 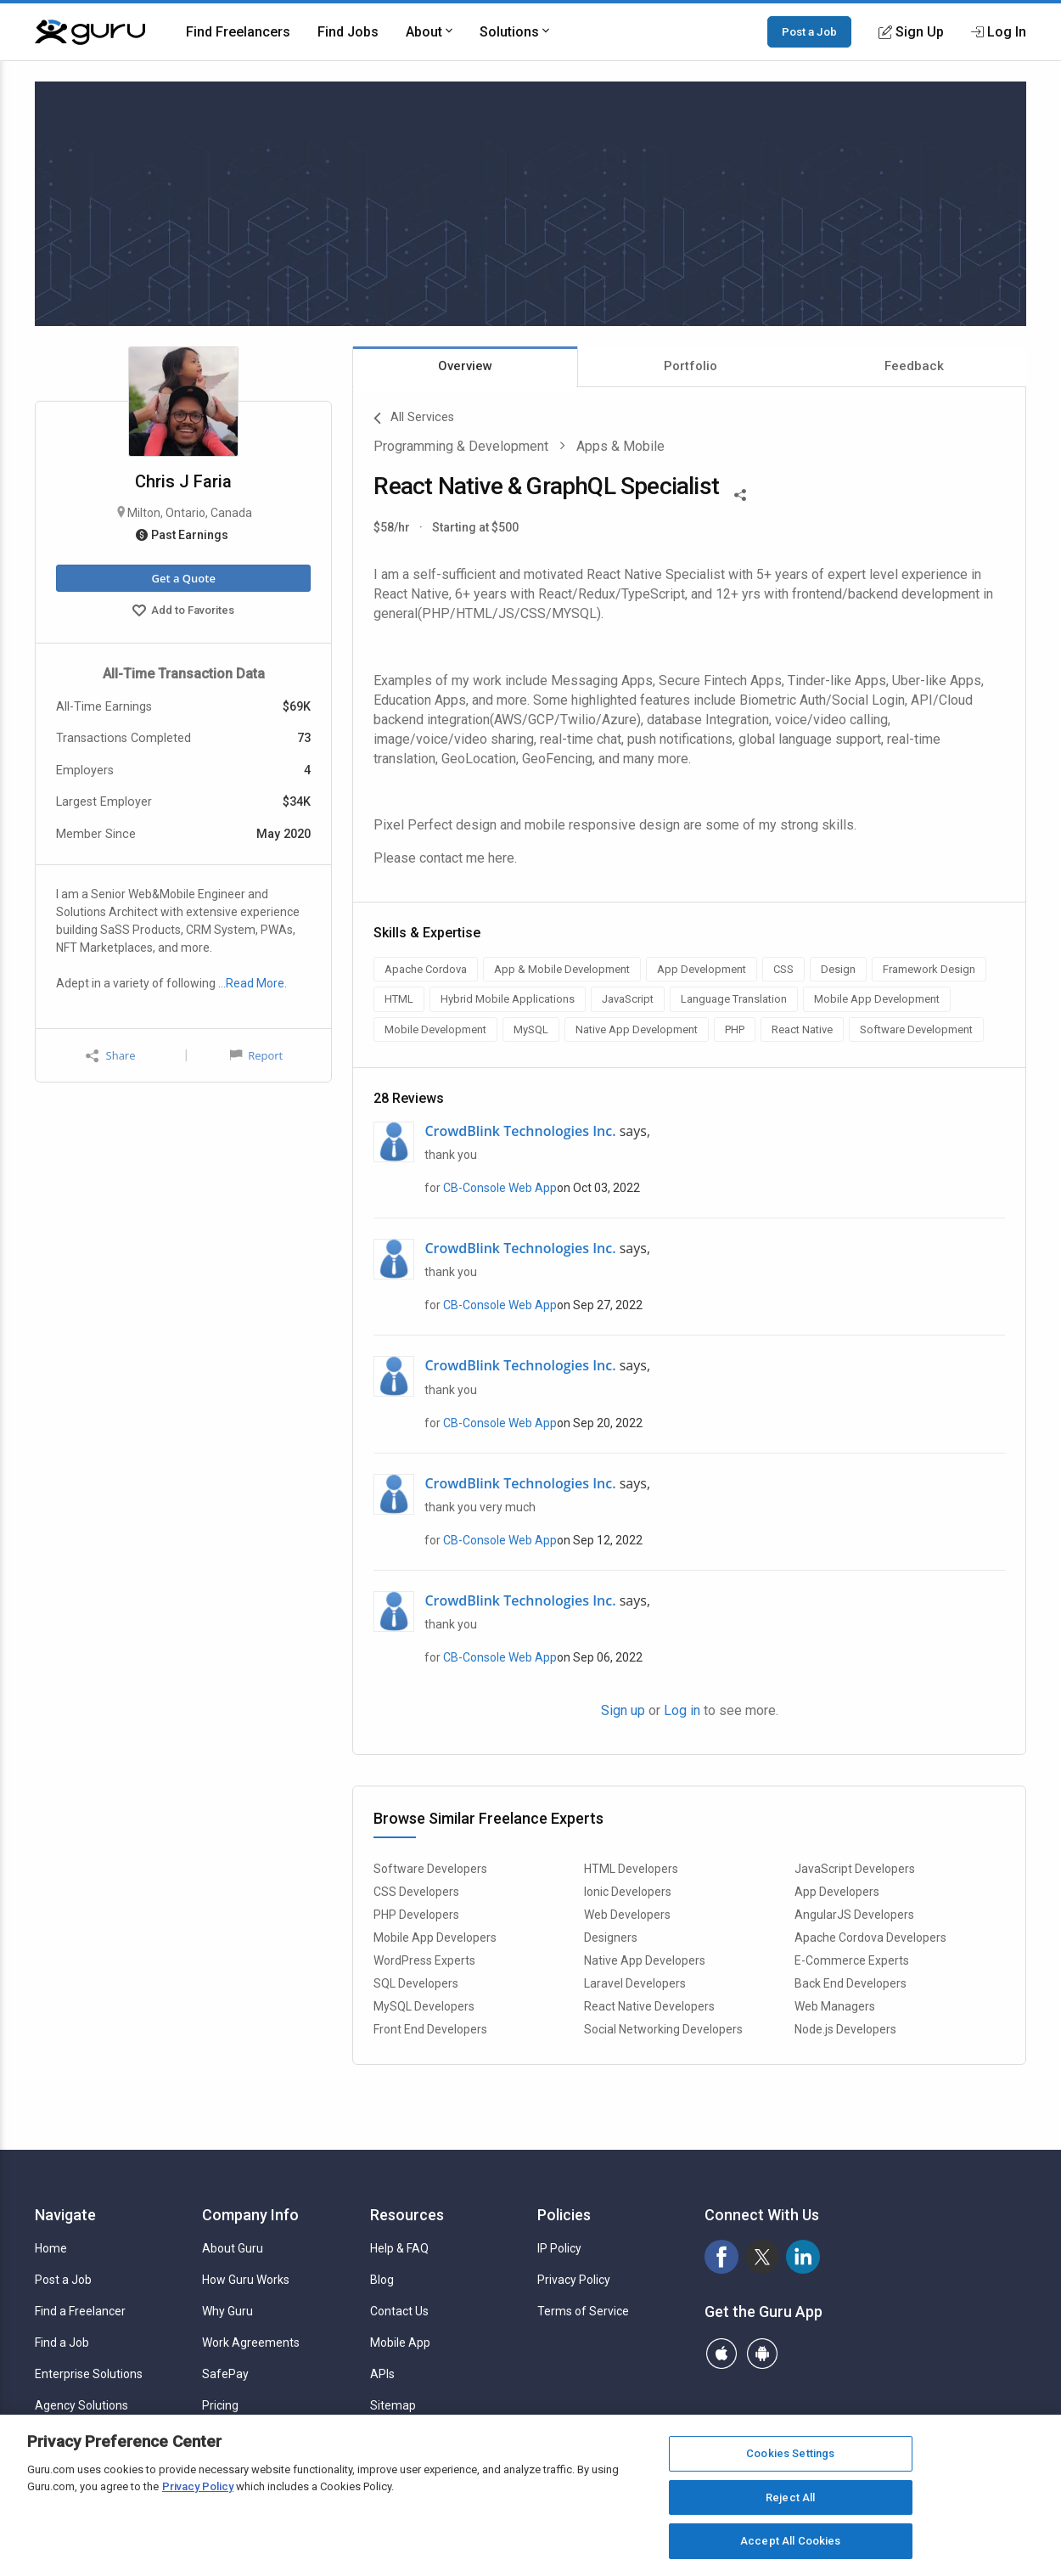 I want to click on SafePay, so click(x=225, y=2374).